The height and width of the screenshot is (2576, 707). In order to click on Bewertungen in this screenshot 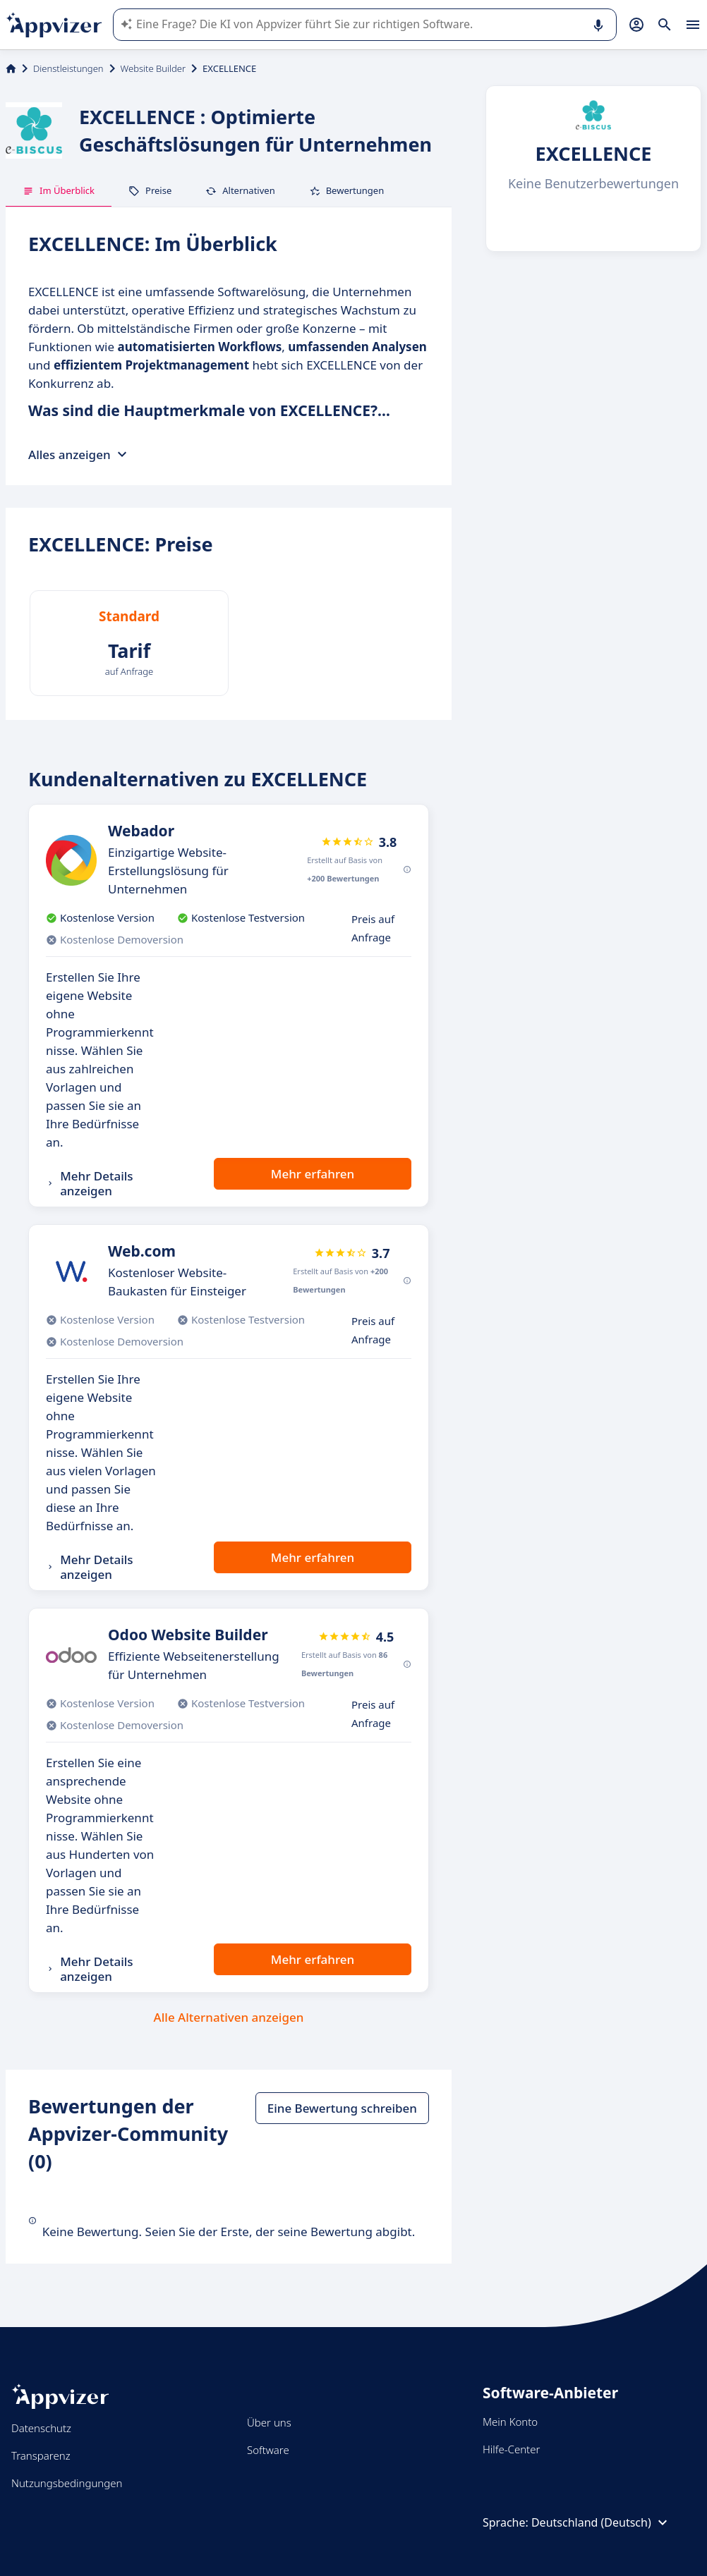, I will do `click(347, 190)`.